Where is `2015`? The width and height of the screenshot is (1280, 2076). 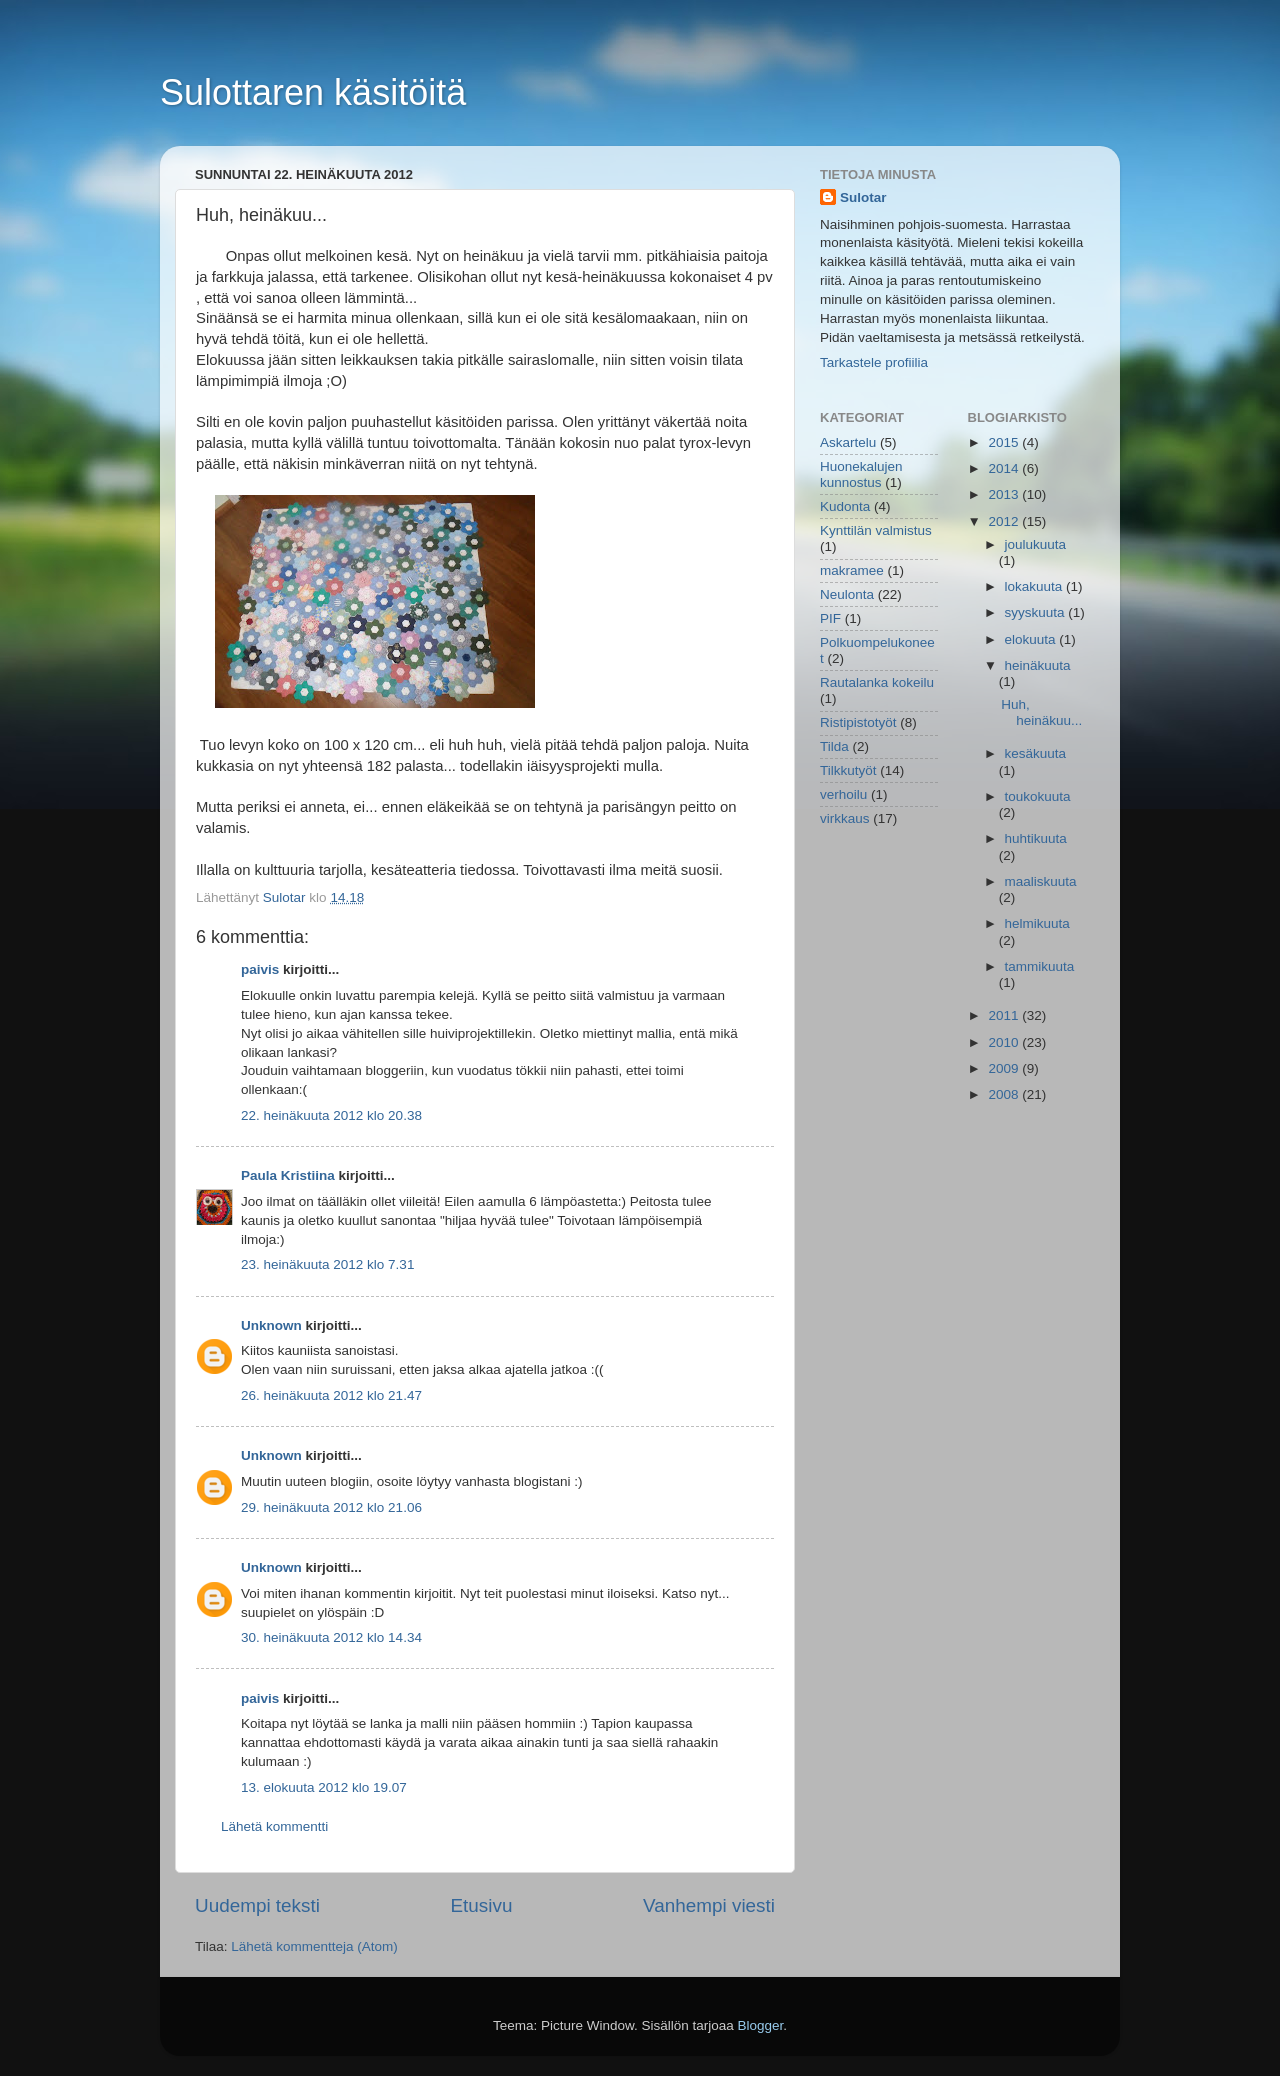 2015 is located at coordinates (1005, 442).